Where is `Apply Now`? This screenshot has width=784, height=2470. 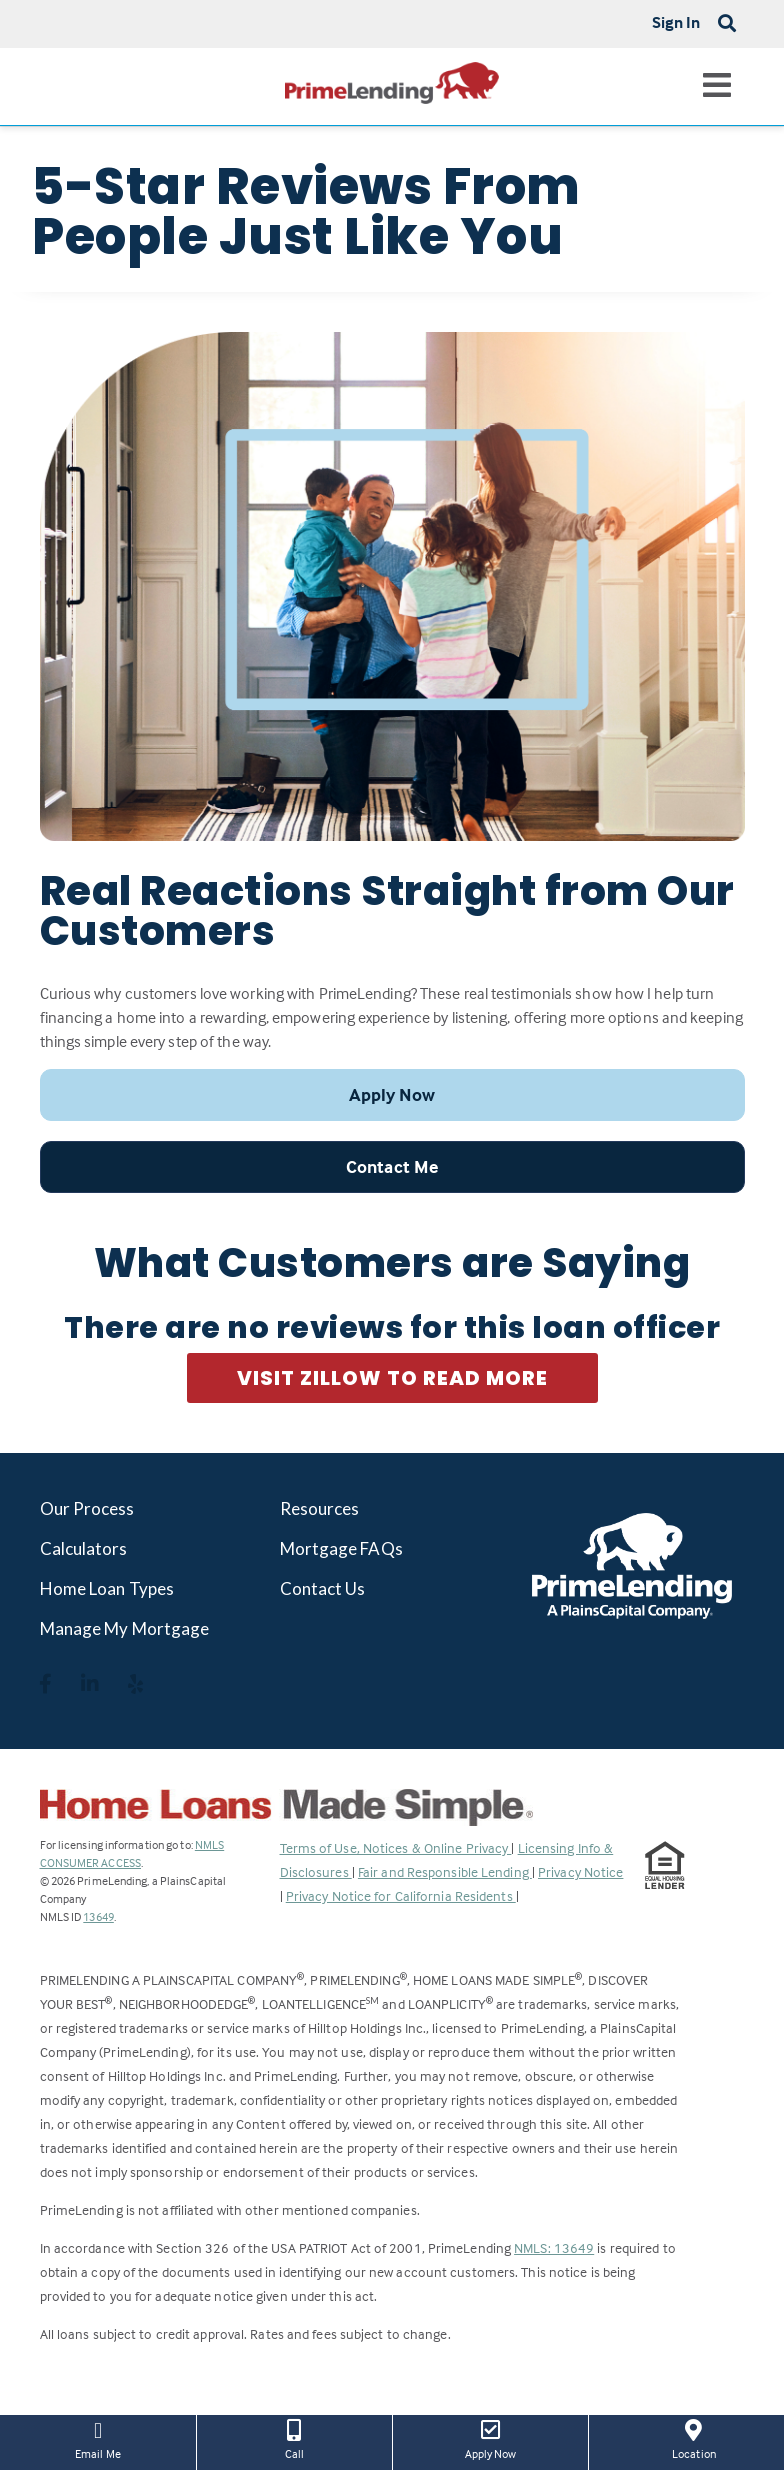
Apply Now is located at coordinates (490, 2438).